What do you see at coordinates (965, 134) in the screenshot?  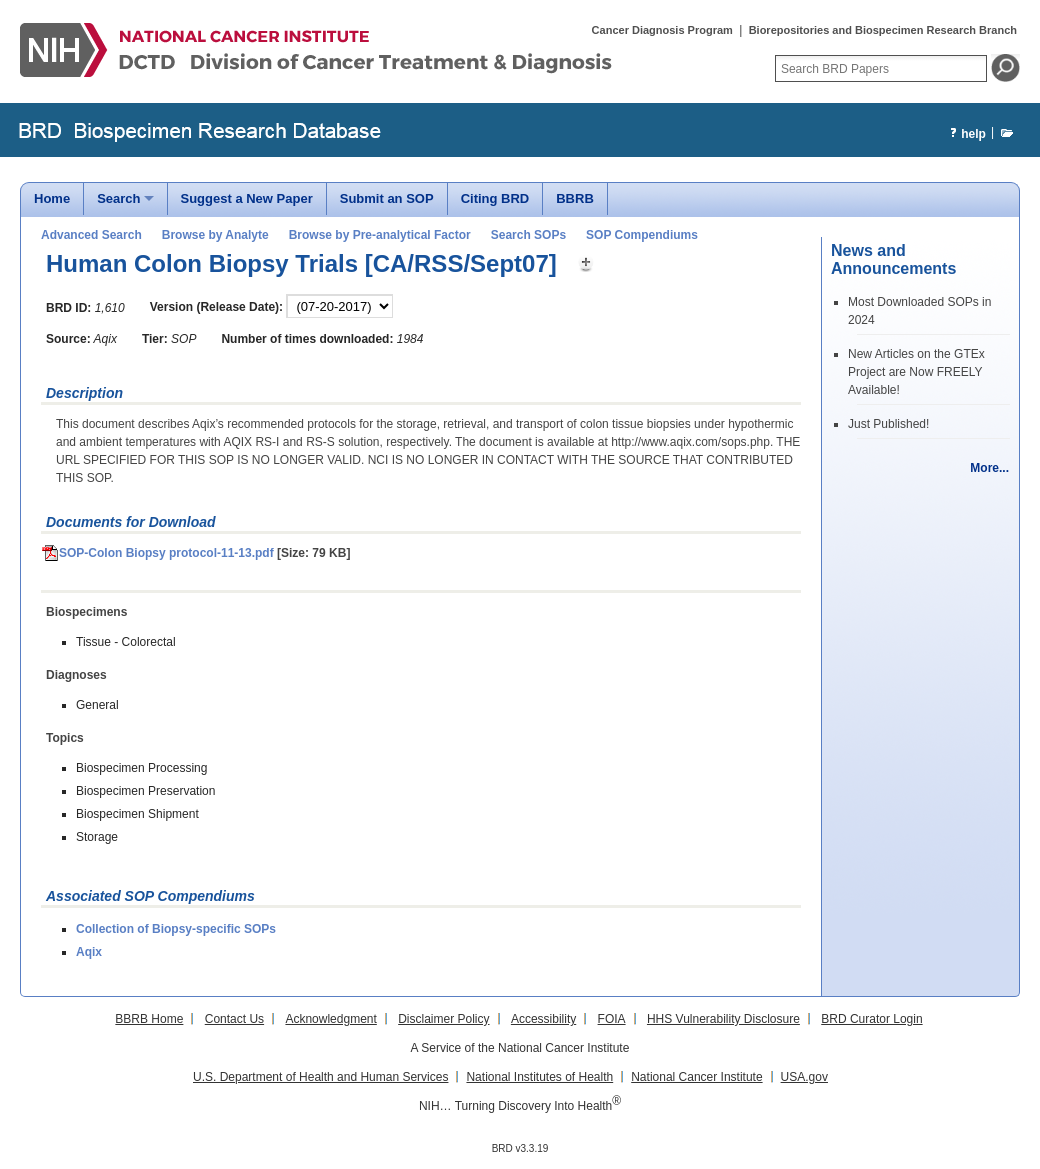 I see `help` at bounding box center [965, 134].